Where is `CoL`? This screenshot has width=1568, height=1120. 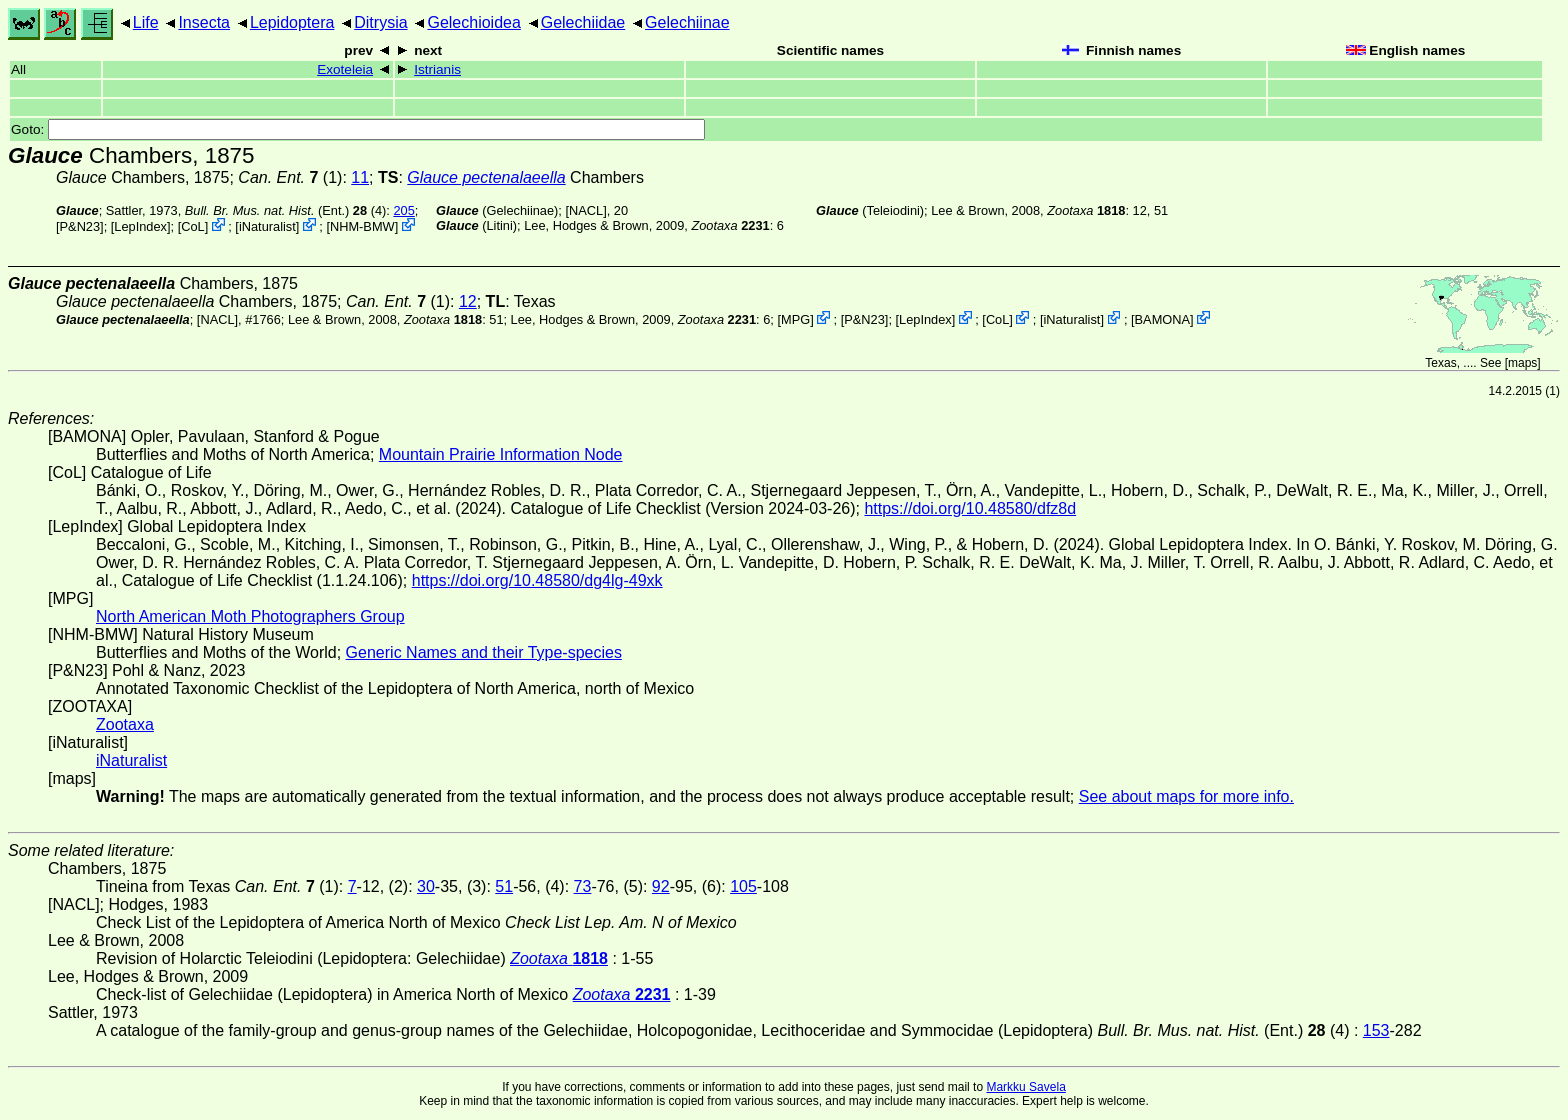 CoL is located at coordinates (192, 226).